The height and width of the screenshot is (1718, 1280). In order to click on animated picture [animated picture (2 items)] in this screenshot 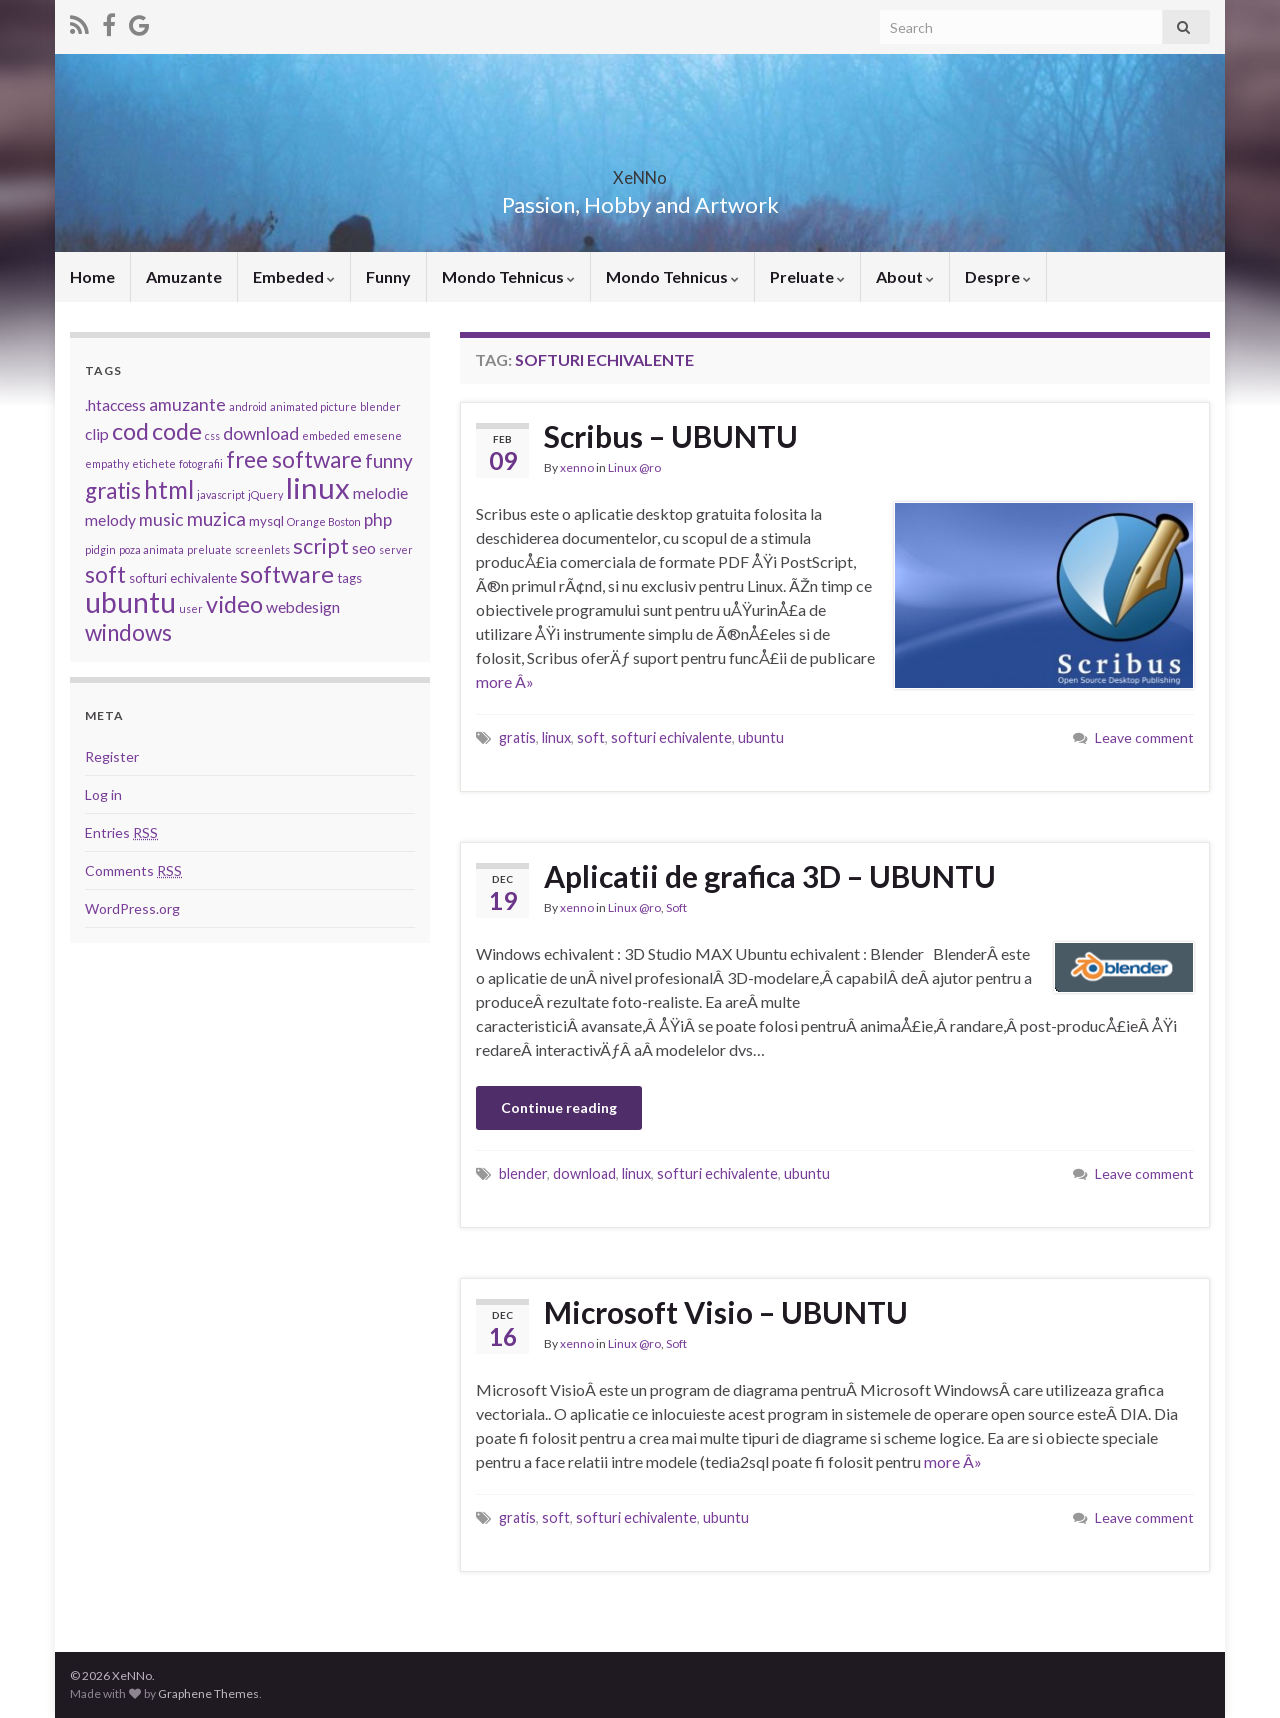, I will do `click(313, 406)`.